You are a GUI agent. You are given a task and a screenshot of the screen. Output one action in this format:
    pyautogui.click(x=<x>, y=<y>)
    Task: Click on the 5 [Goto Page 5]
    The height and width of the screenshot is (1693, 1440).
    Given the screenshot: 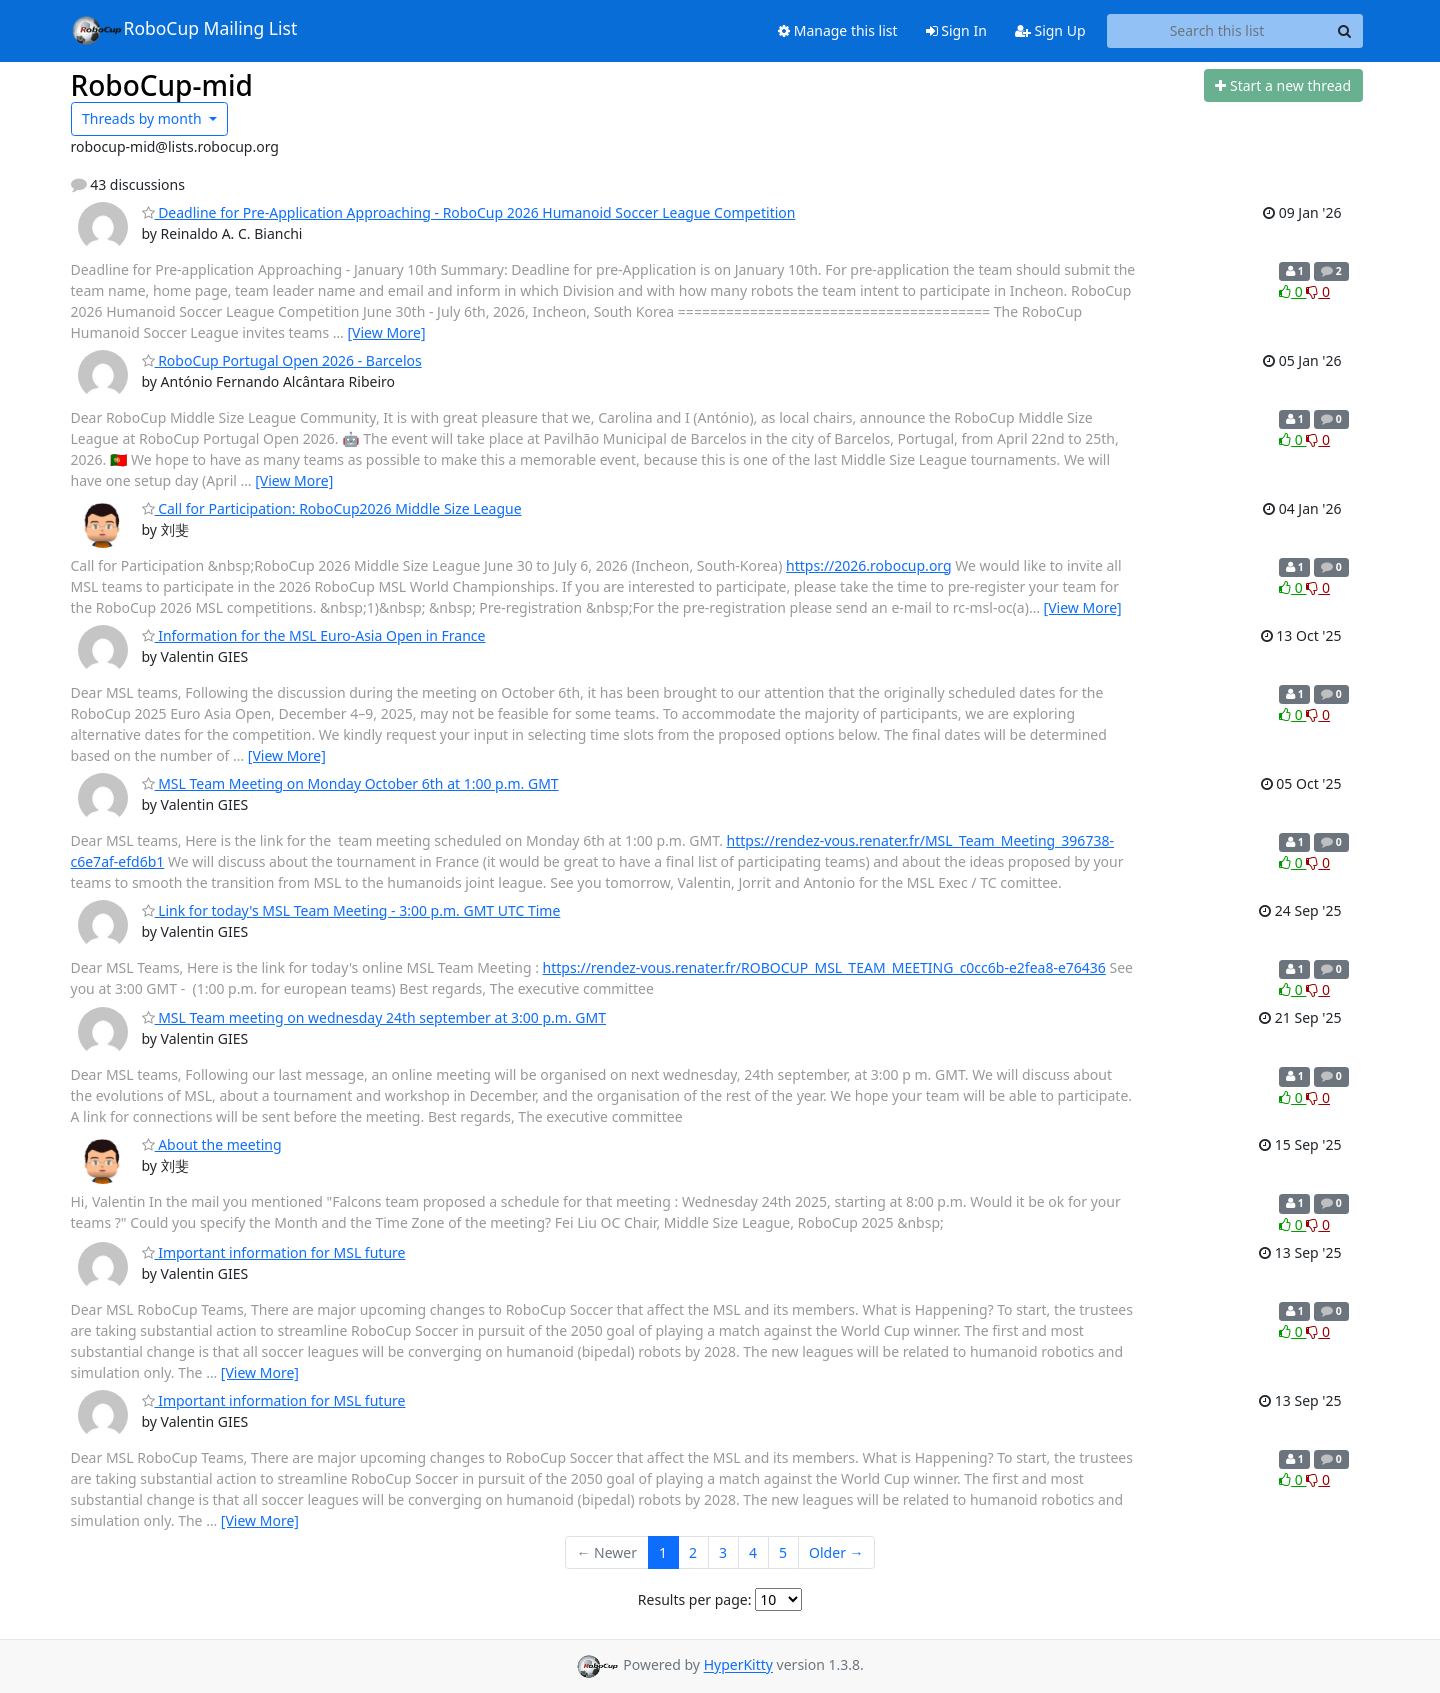 What is the action you would take?
    pyautogui.click(x=783, y=1552)
    